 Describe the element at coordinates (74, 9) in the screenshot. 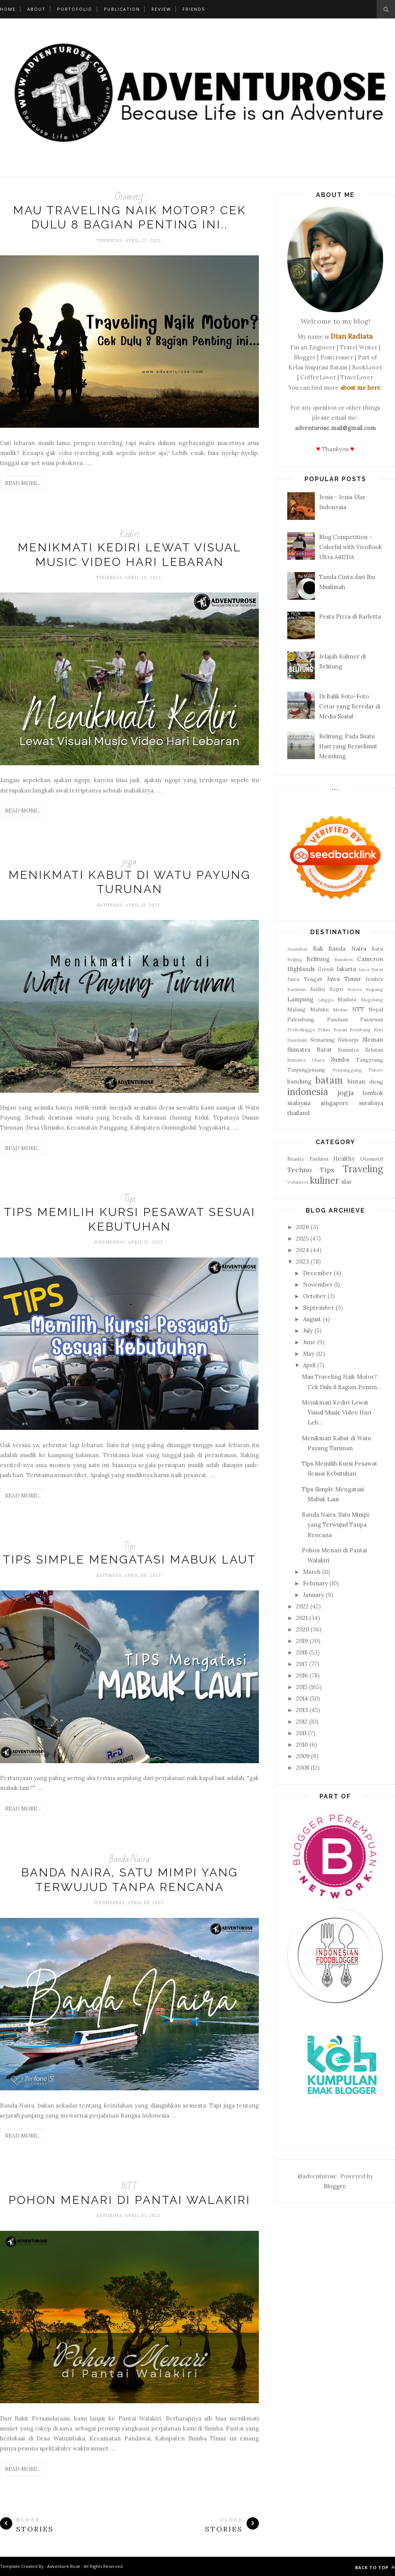

I see `Portofolio` at that location.